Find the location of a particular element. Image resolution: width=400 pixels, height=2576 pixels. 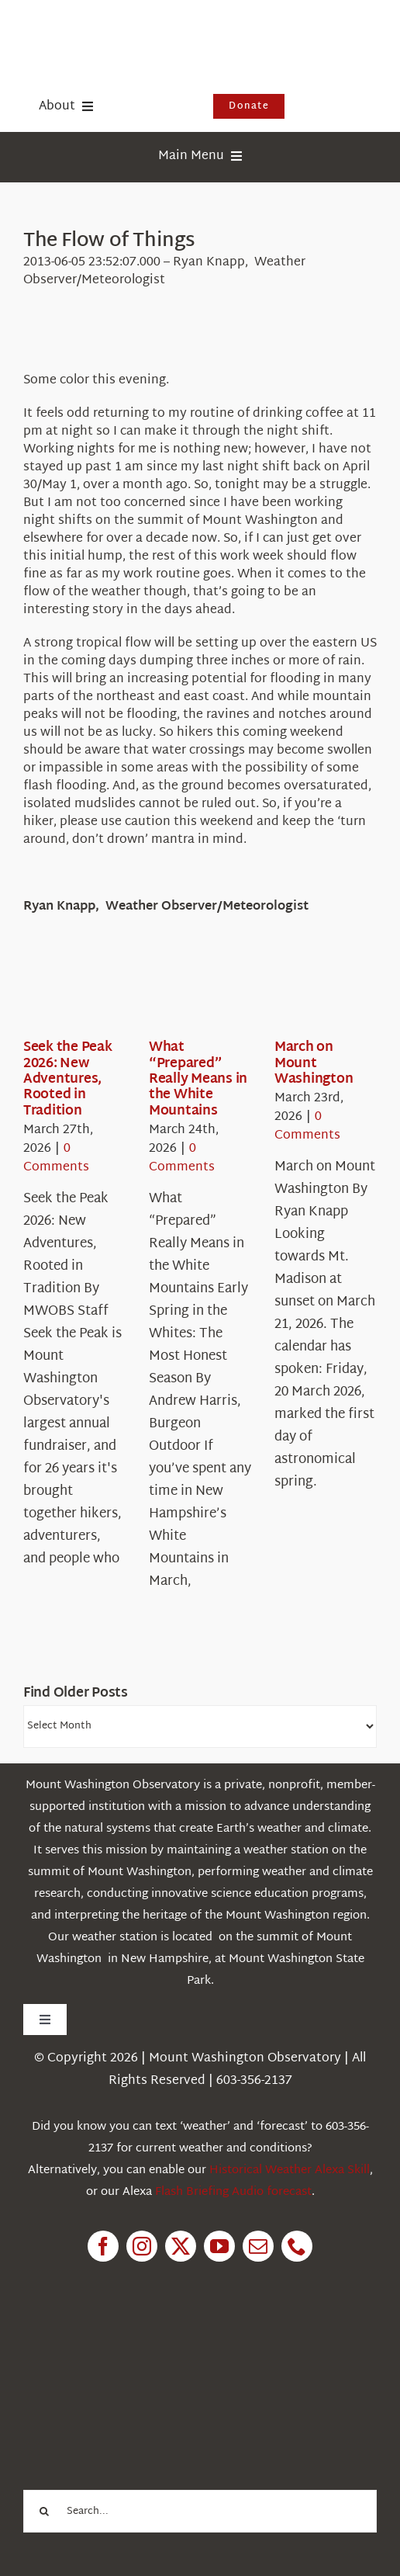

[phone] is located at coordinates (296, 2246).